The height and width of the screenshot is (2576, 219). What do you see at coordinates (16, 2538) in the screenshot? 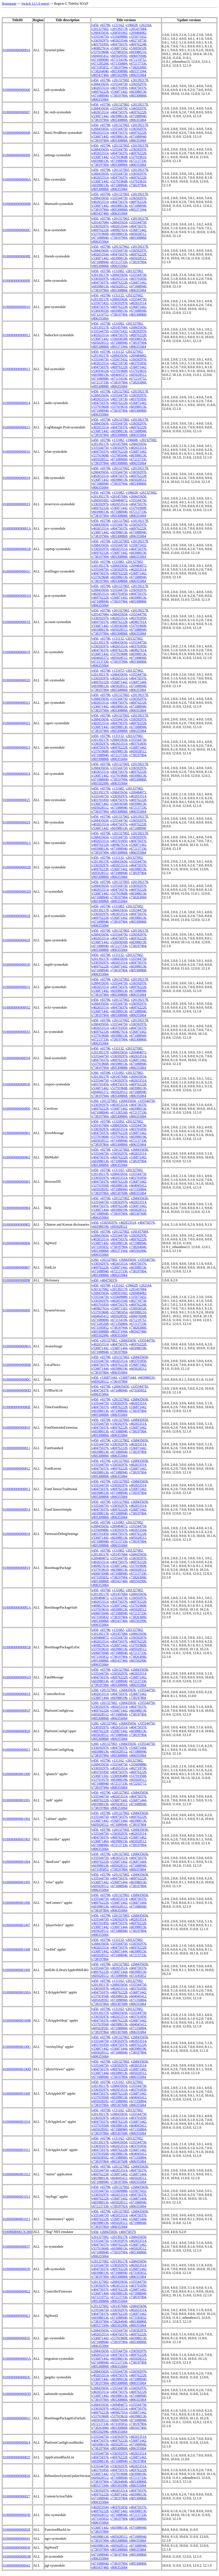
I see `0100000000000041` at bounding box center [16, 2538].